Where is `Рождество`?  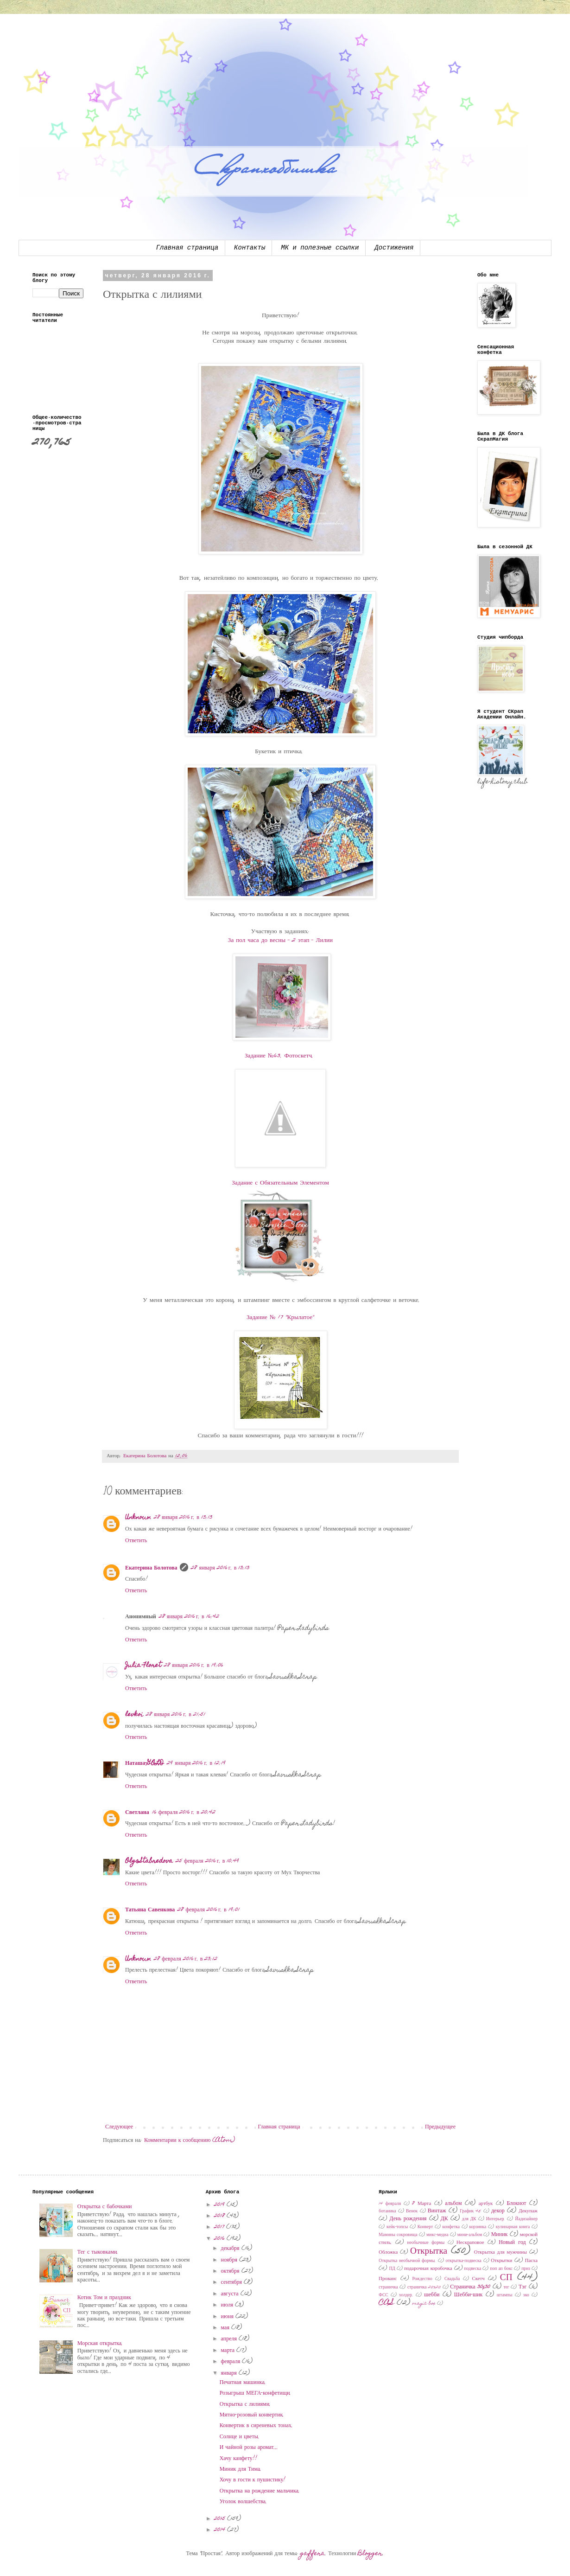
Рождество is located at coordinates (422, 2279).